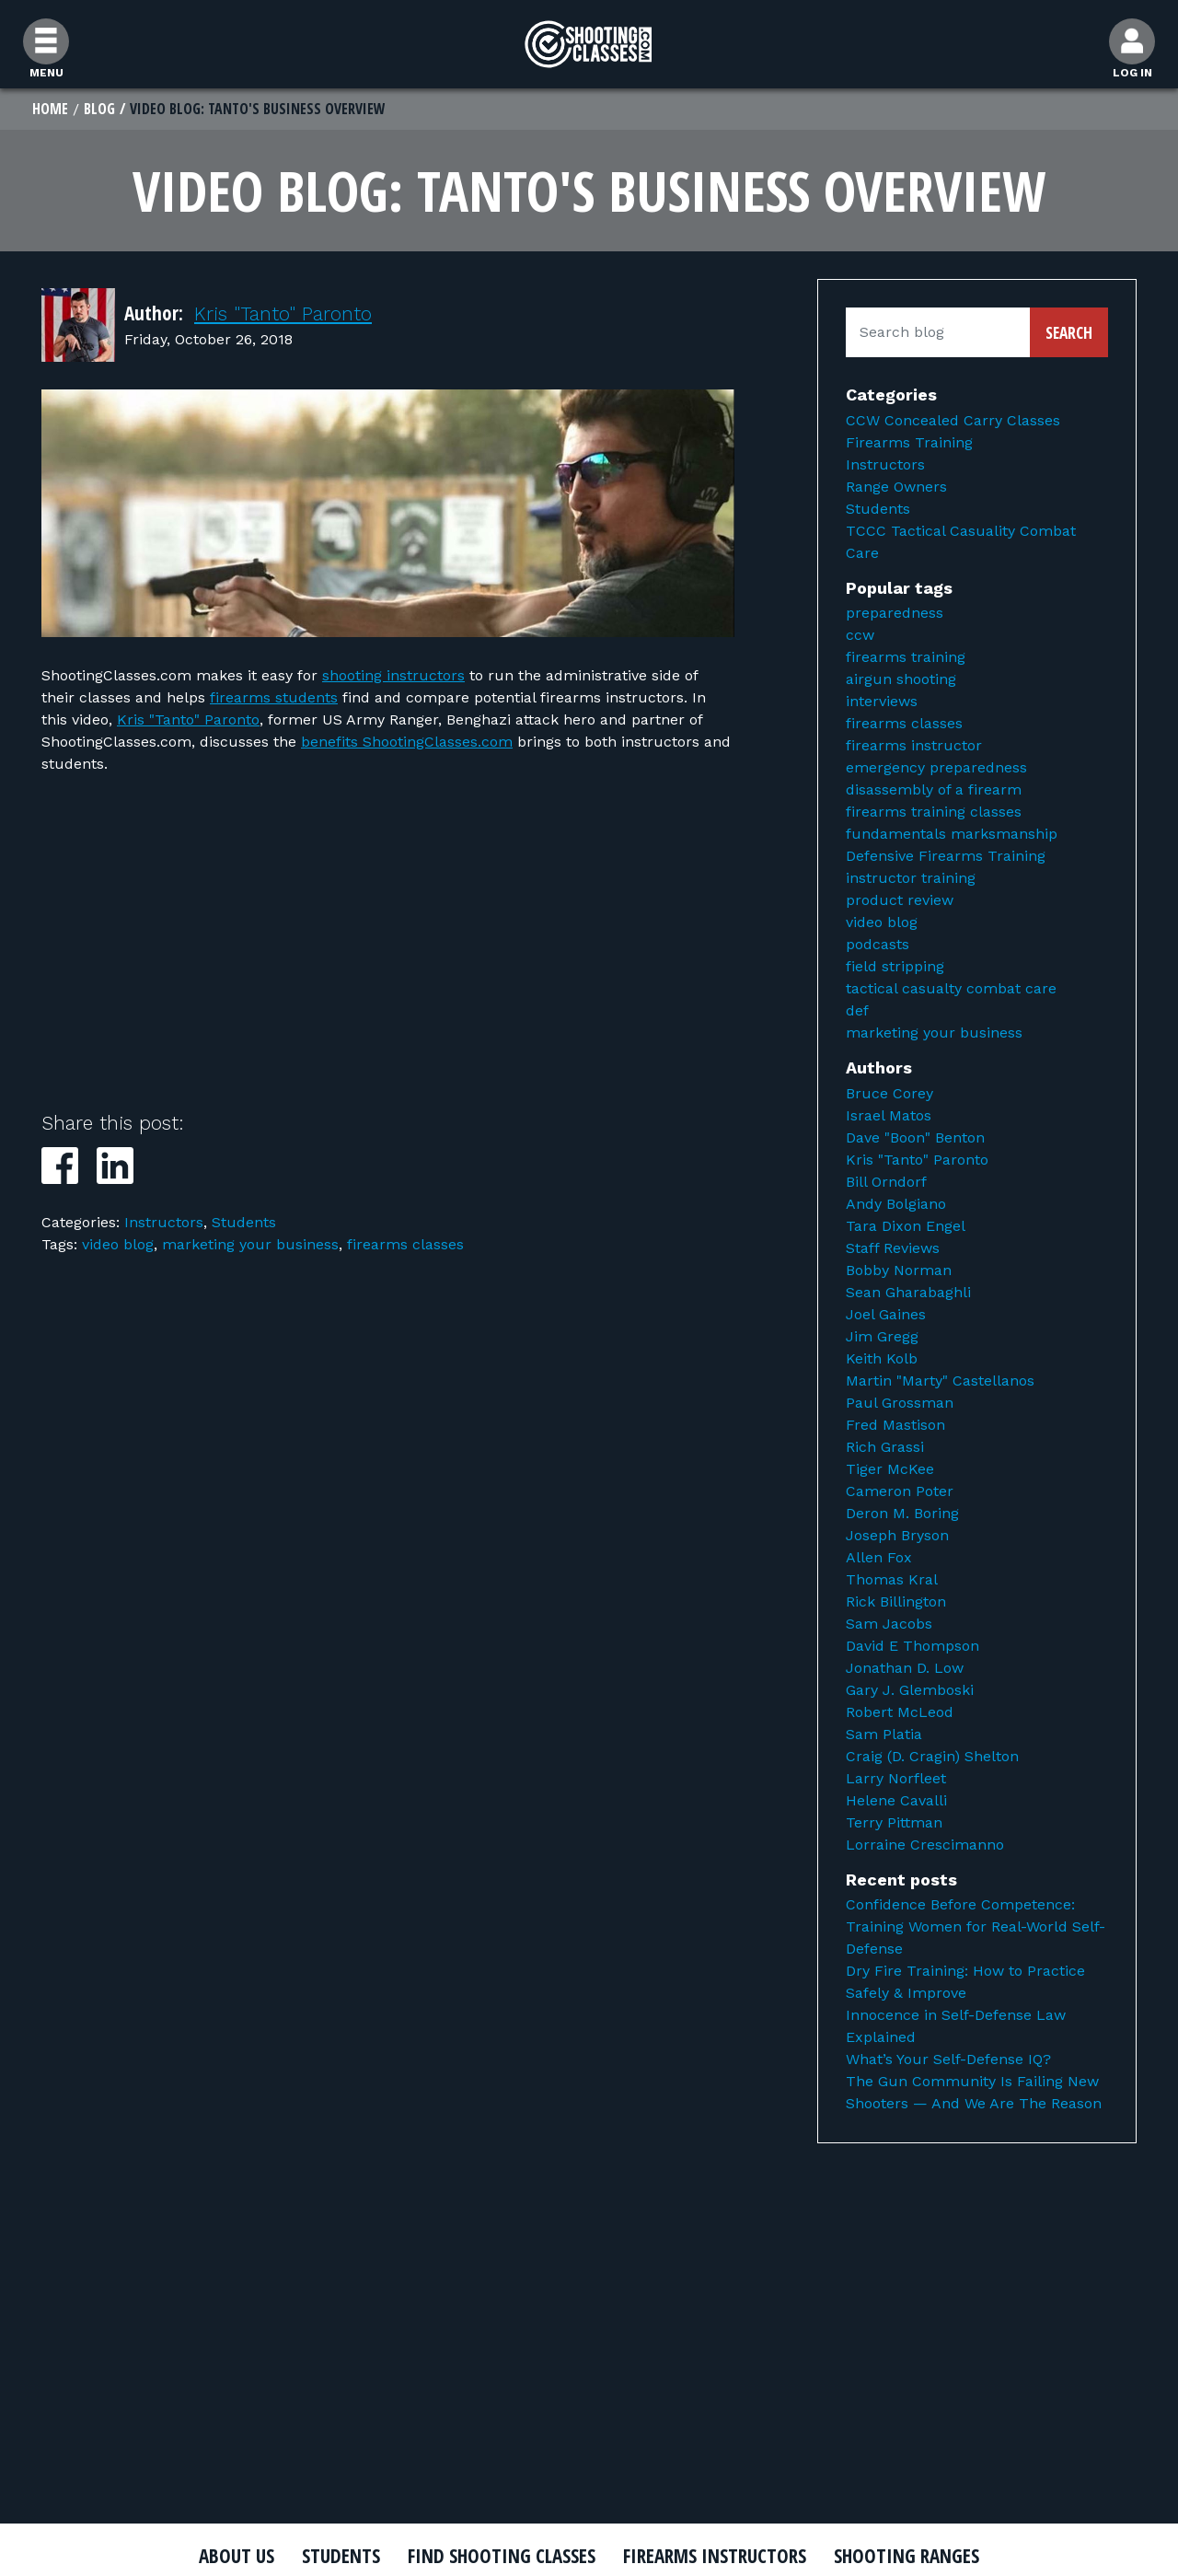  I want to click on CCW Concealed Carry Classes, so click(953, 420).